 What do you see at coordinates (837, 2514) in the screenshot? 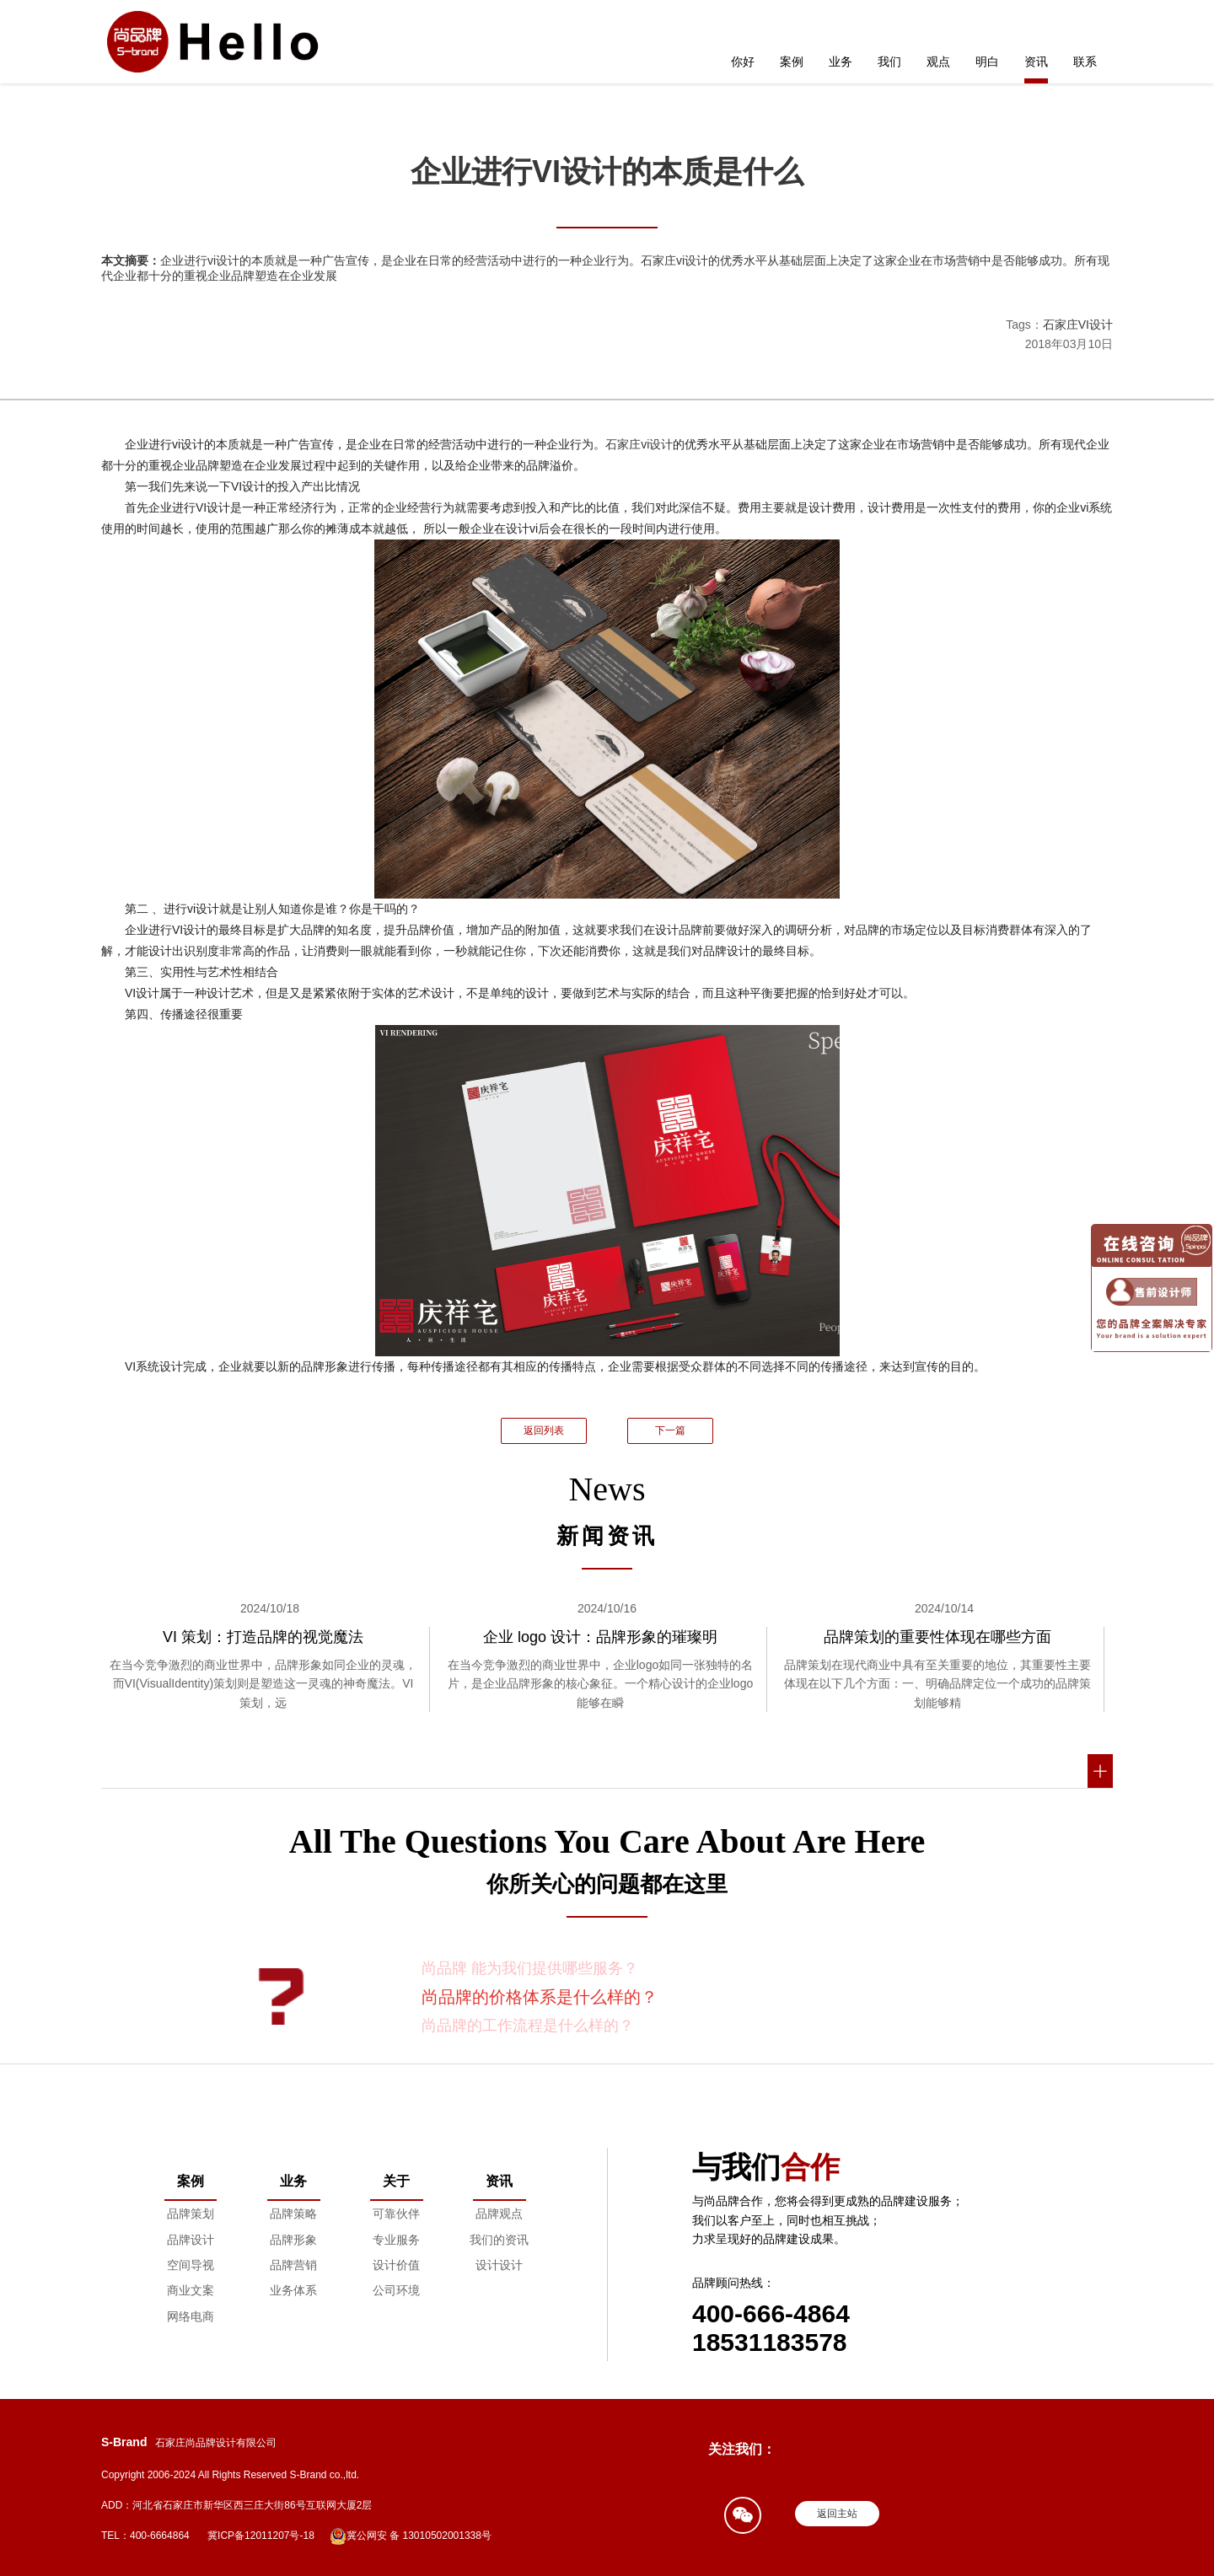
I see `返回主站` at bounding box center [837, 2514].